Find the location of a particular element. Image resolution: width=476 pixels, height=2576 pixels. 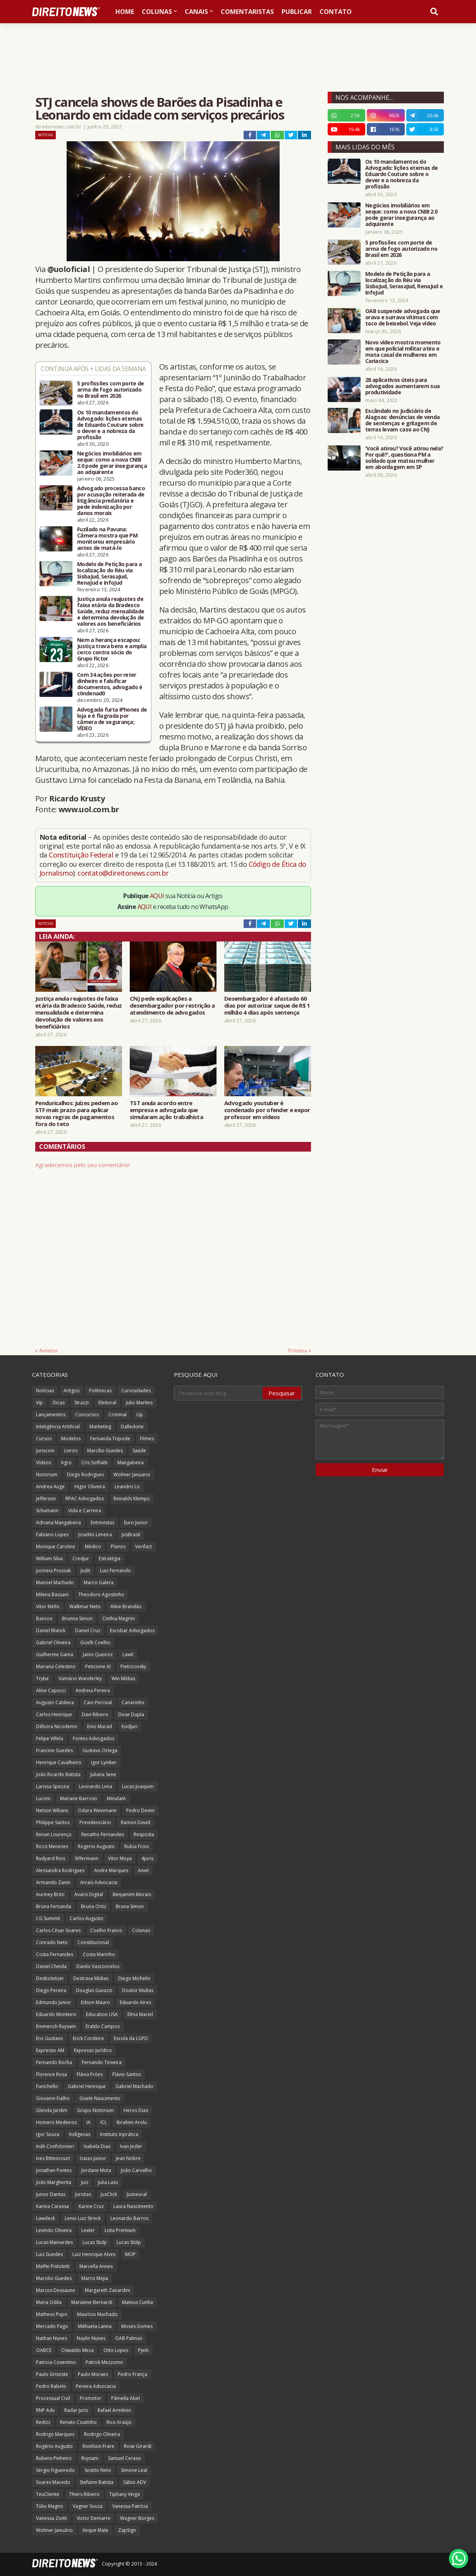

Credjur is located at coordinates (80, 1558).